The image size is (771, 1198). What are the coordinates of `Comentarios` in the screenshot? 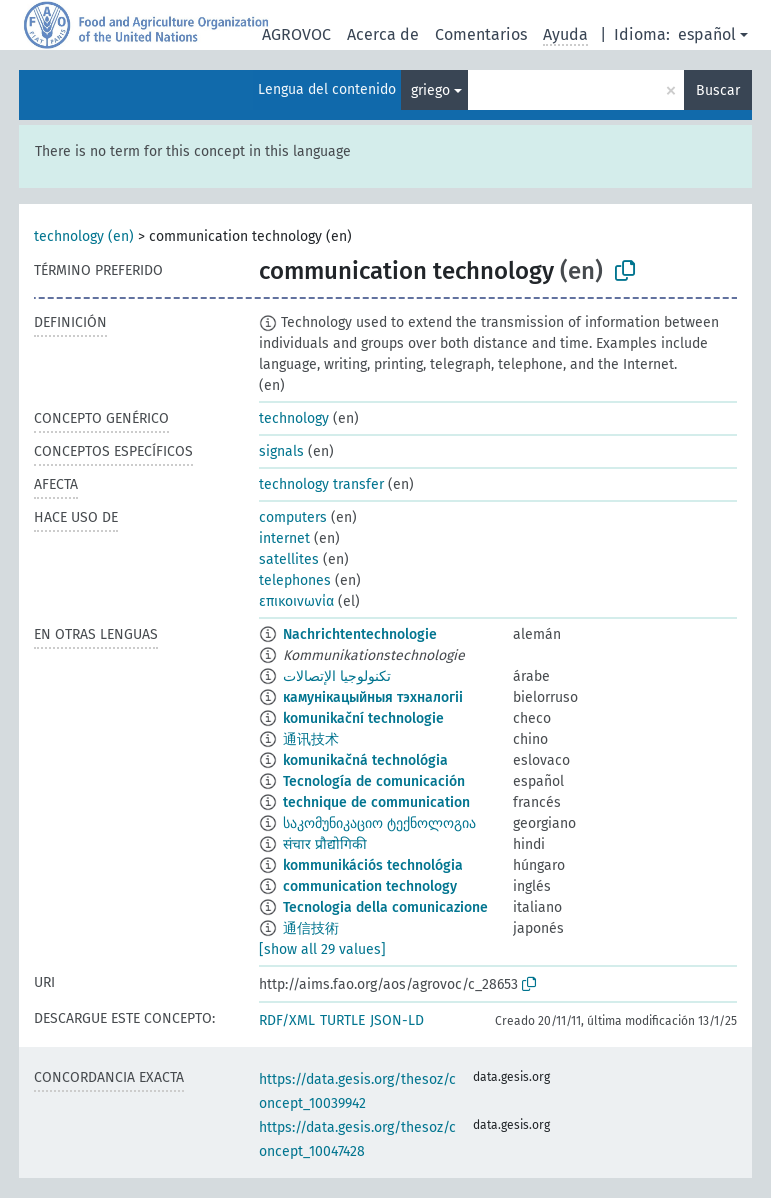 It's located at (481, 34).